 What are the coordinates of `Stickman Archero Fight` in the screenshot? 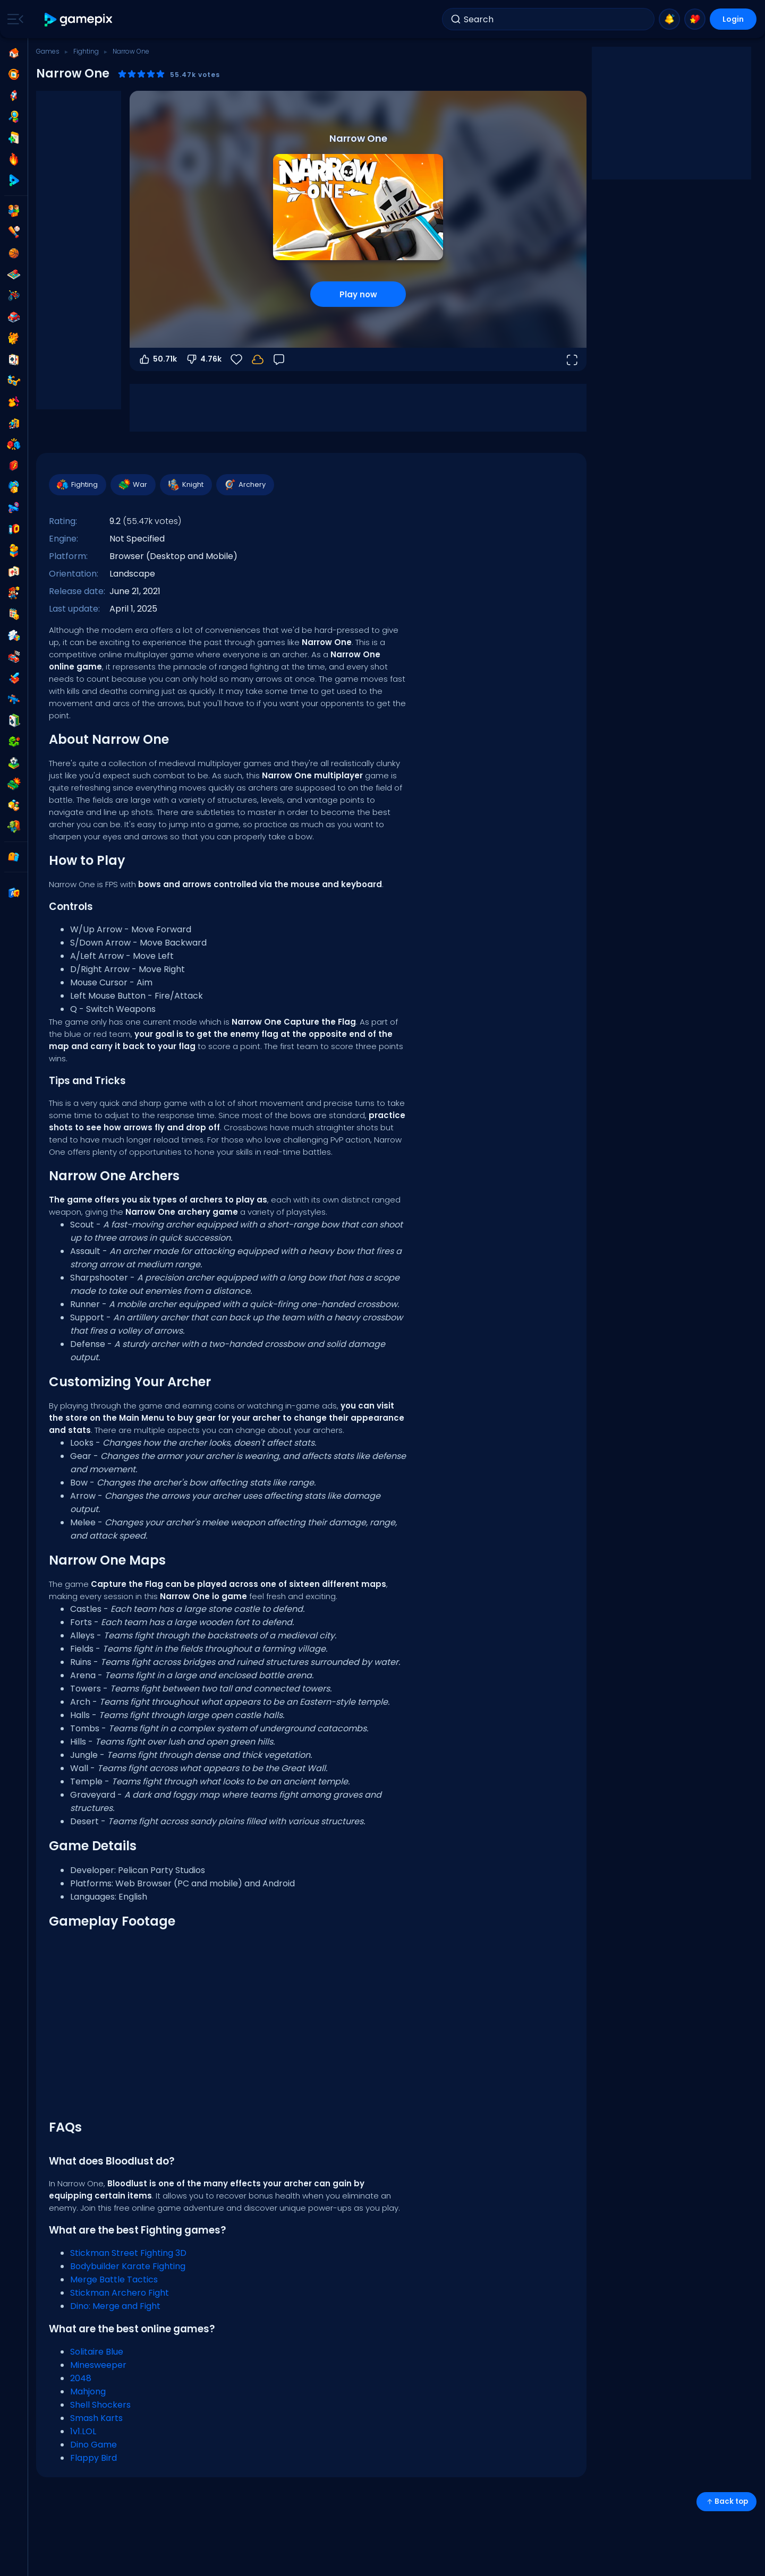 It's located at (119, 2293).